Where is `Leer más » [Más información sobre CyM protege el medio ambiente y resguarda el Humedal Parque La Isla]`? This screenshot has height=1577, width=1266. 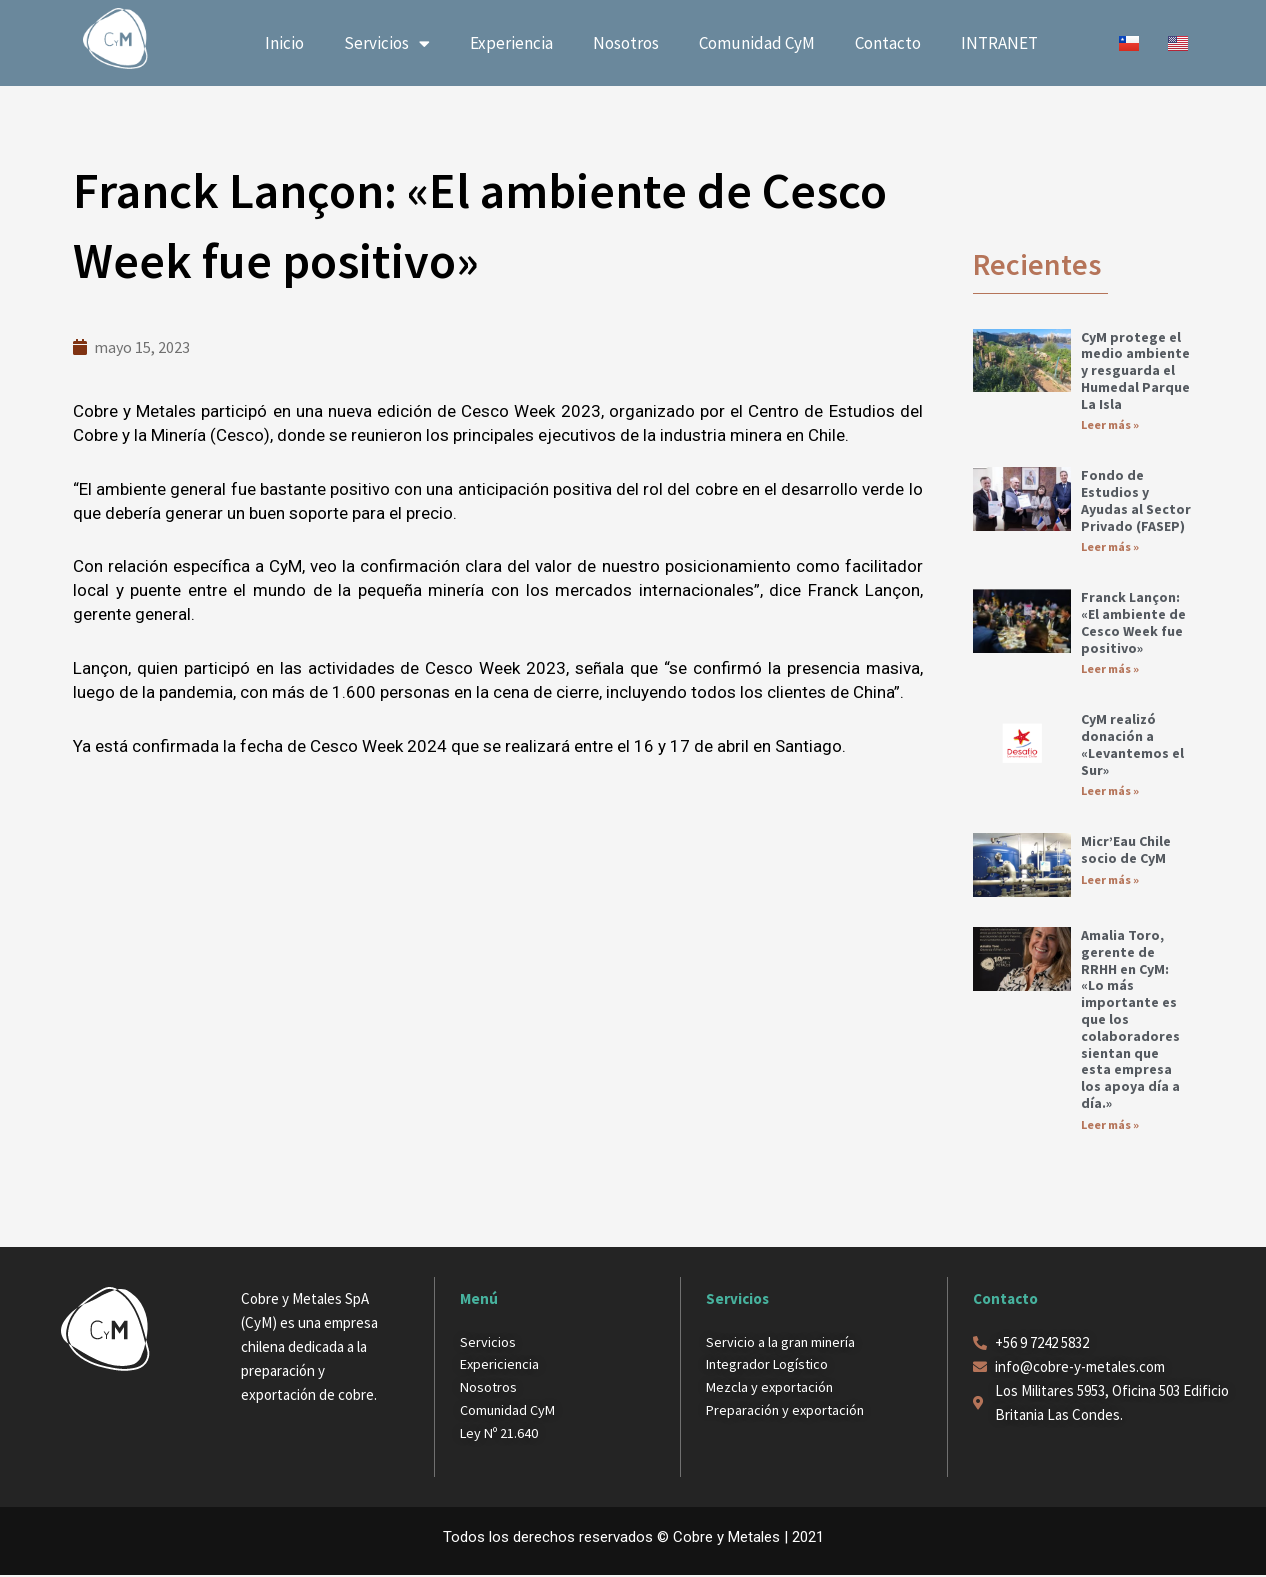 Leer más » [Más información sobre CyM protege el medio ambiente y resguarda el Humedal Parque La Isla] is located at coordinates (1110, 424).